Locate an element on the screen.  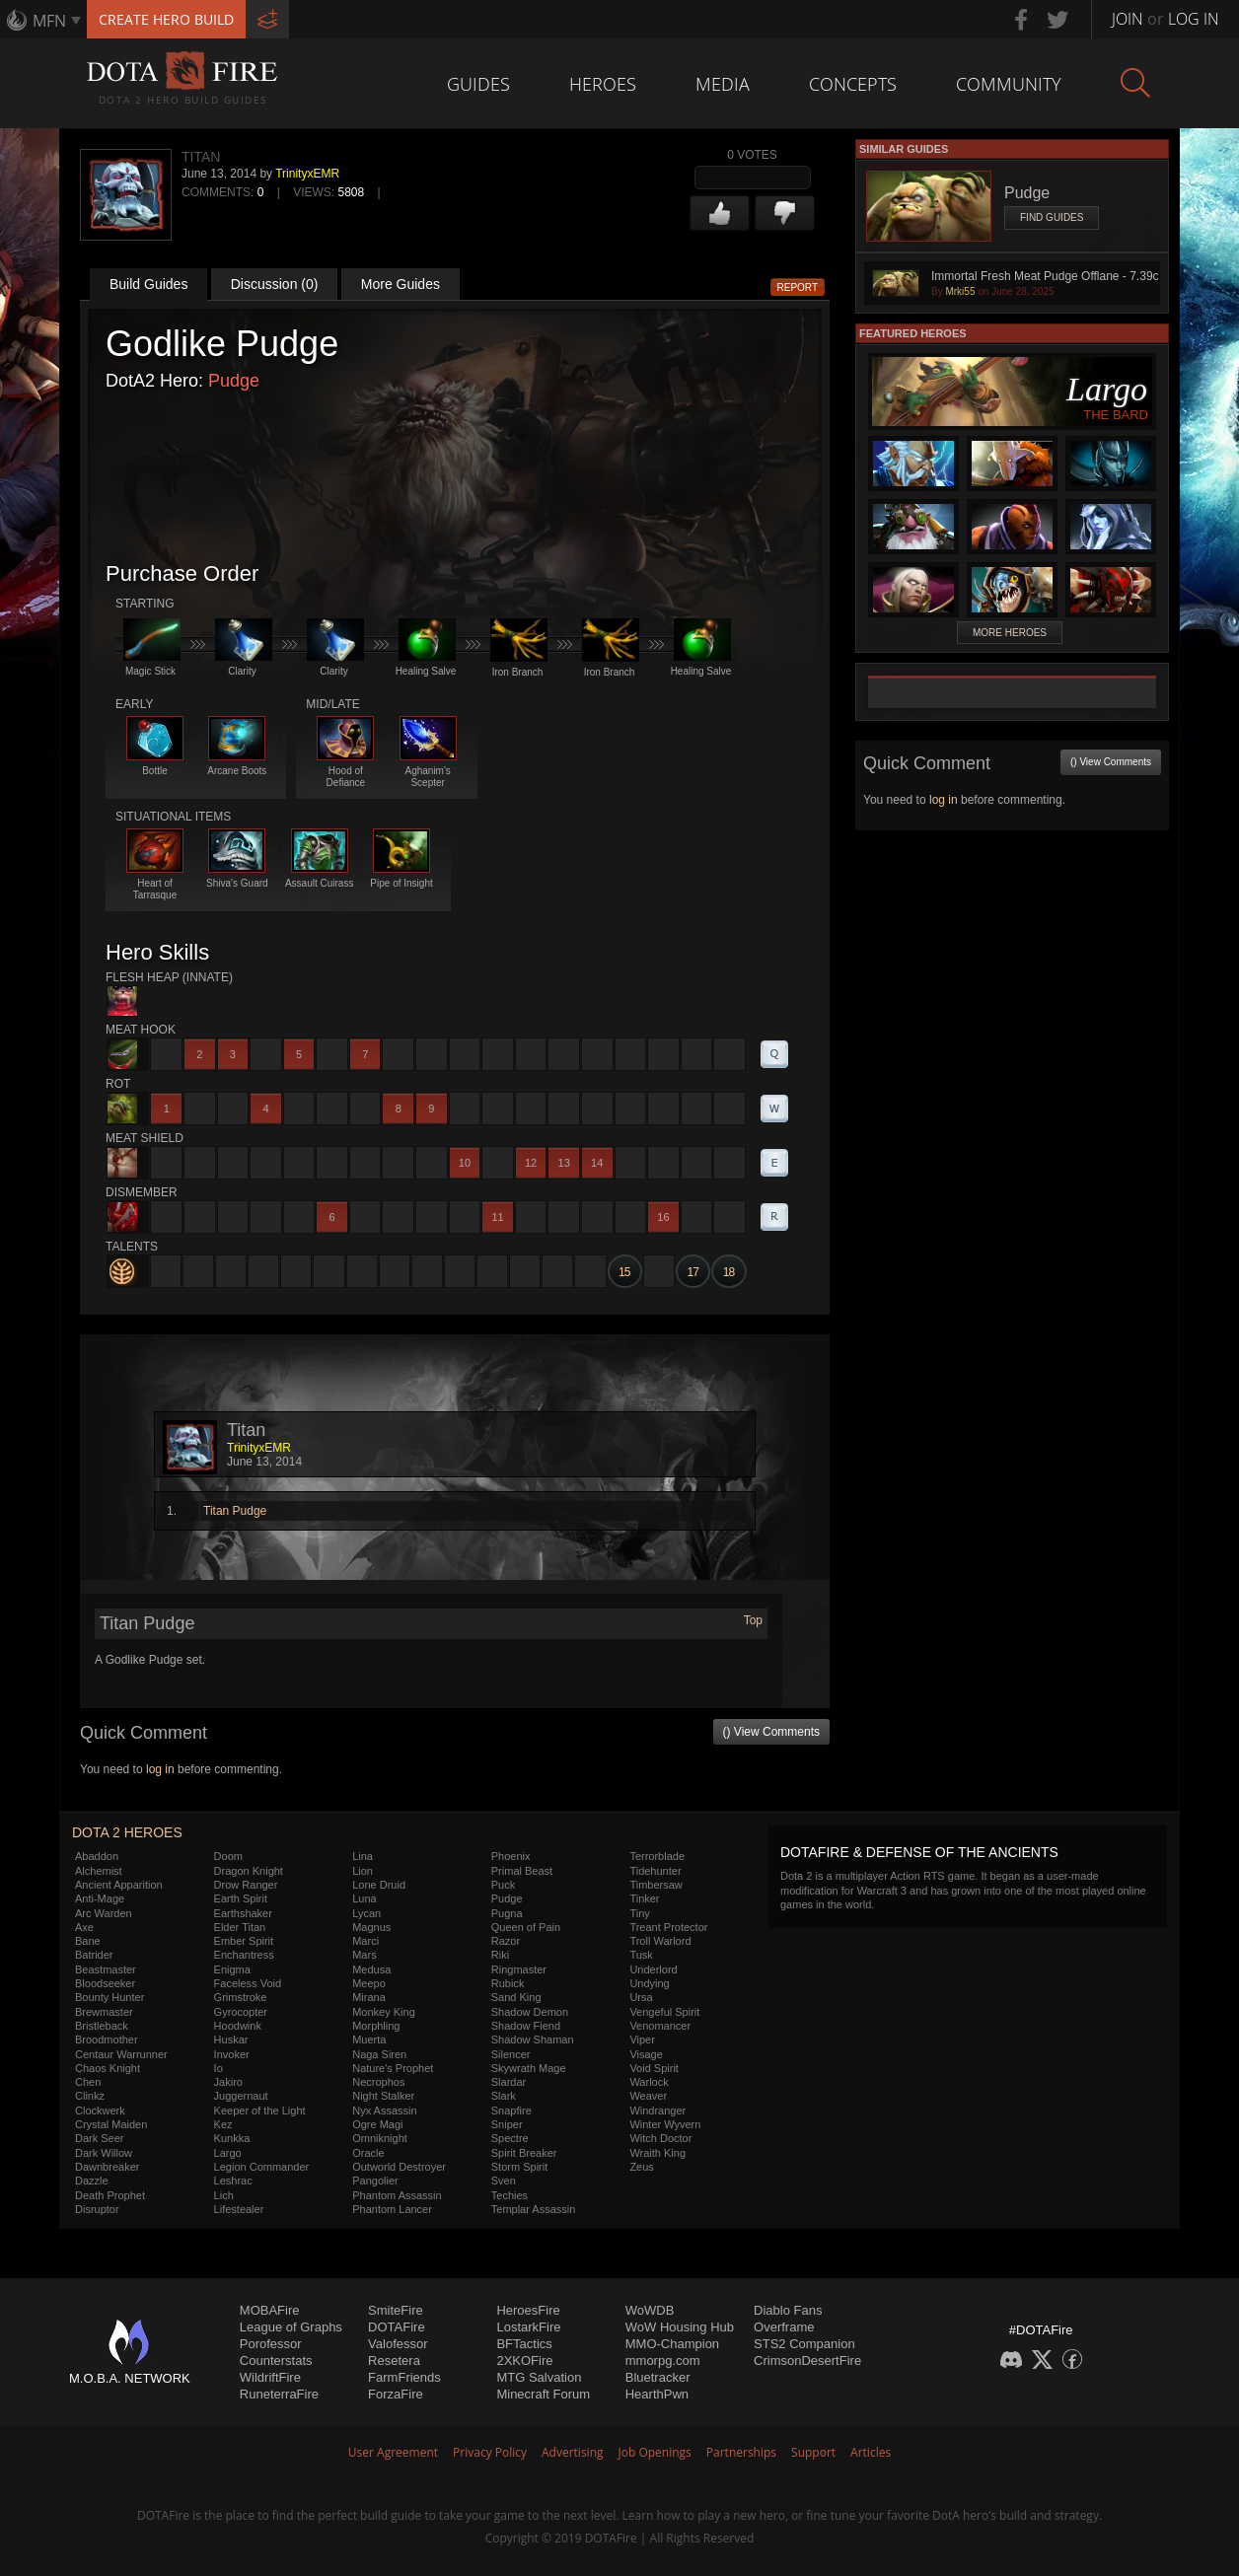
Ember Spirit is located at coordinates (244, 1941).